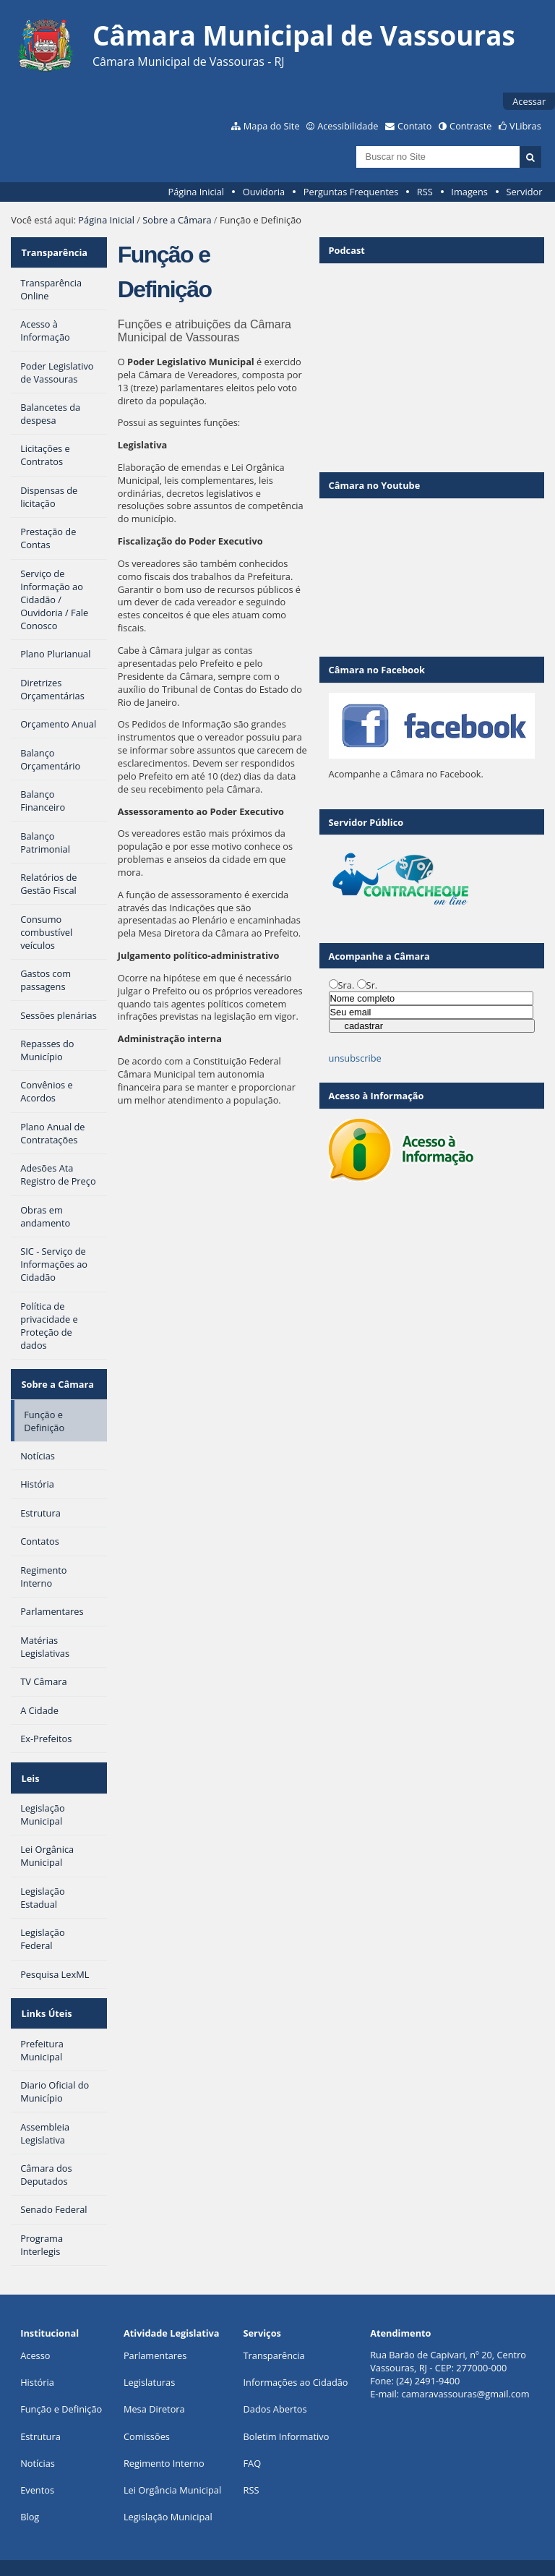 The height and width of the screenshot is (2576, 555). What do you see at coordinates (164, 2444) in the screenshot?
I see `Regimento Interno` at bounding box center [164, 2444].